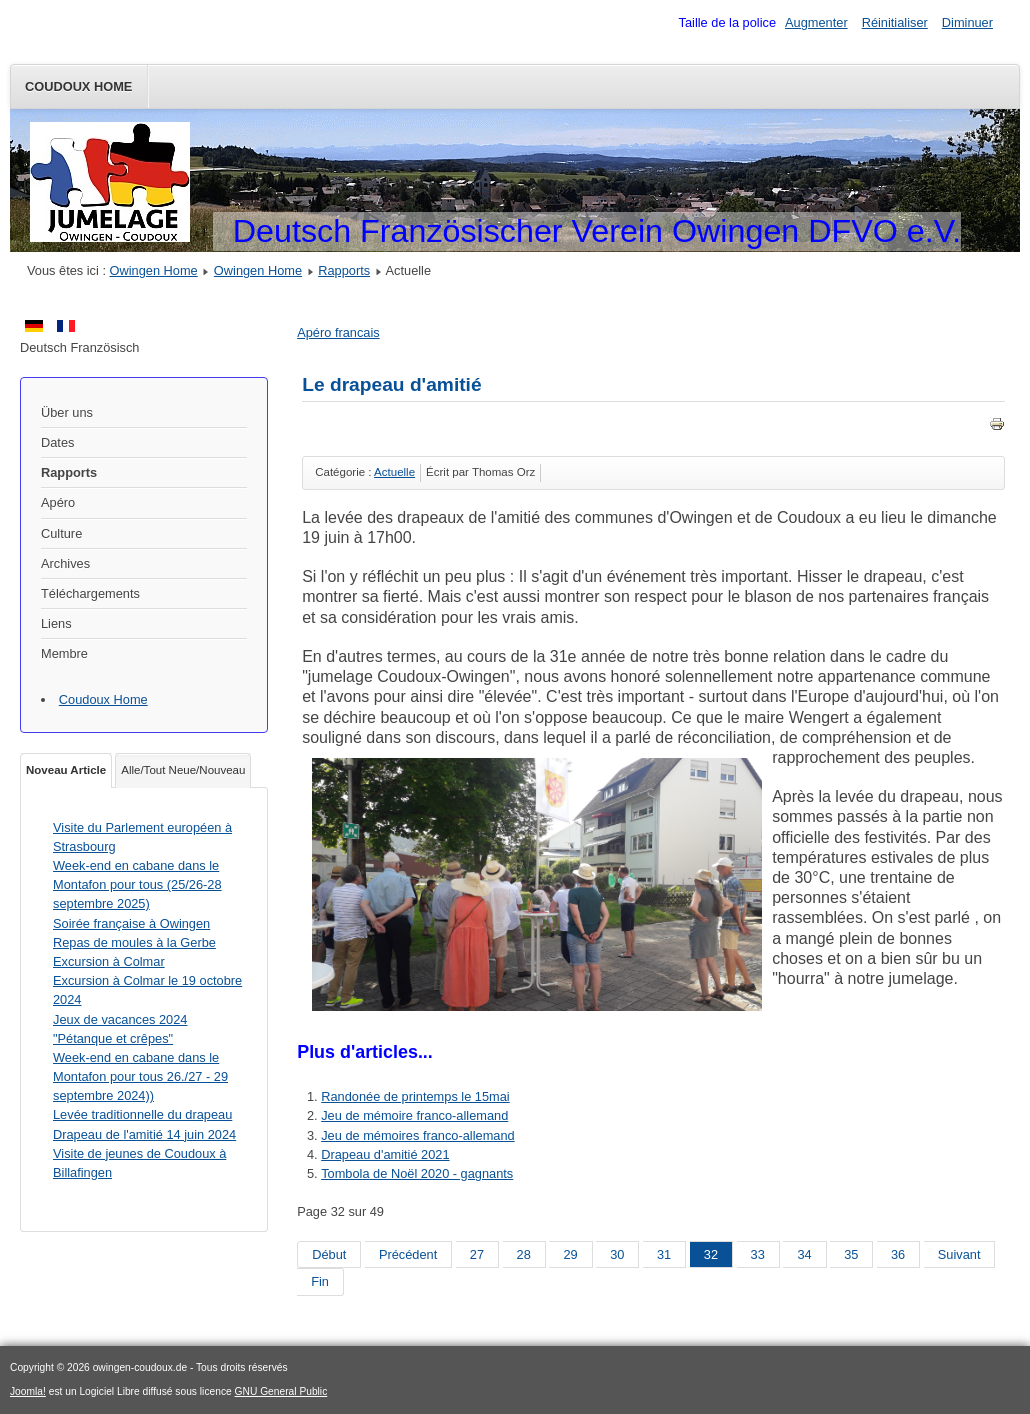  I want to click on 31, so click(664, 1254).